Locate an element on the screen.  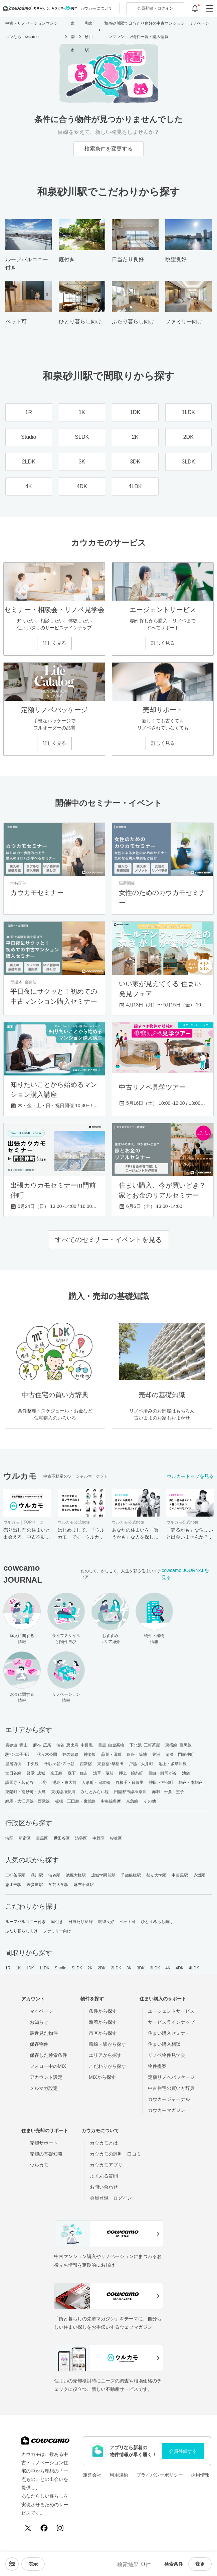
目黒区 is located at coordinates (42, 1838).